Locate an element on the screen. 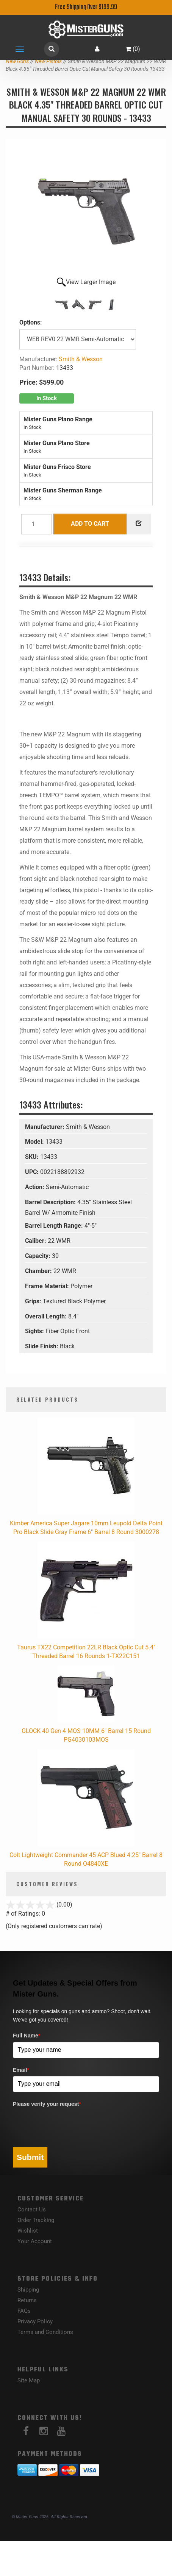 The width and height of the screenshot is (172, 2576). Terms and Conditions is located at coordinates (45, 2332).